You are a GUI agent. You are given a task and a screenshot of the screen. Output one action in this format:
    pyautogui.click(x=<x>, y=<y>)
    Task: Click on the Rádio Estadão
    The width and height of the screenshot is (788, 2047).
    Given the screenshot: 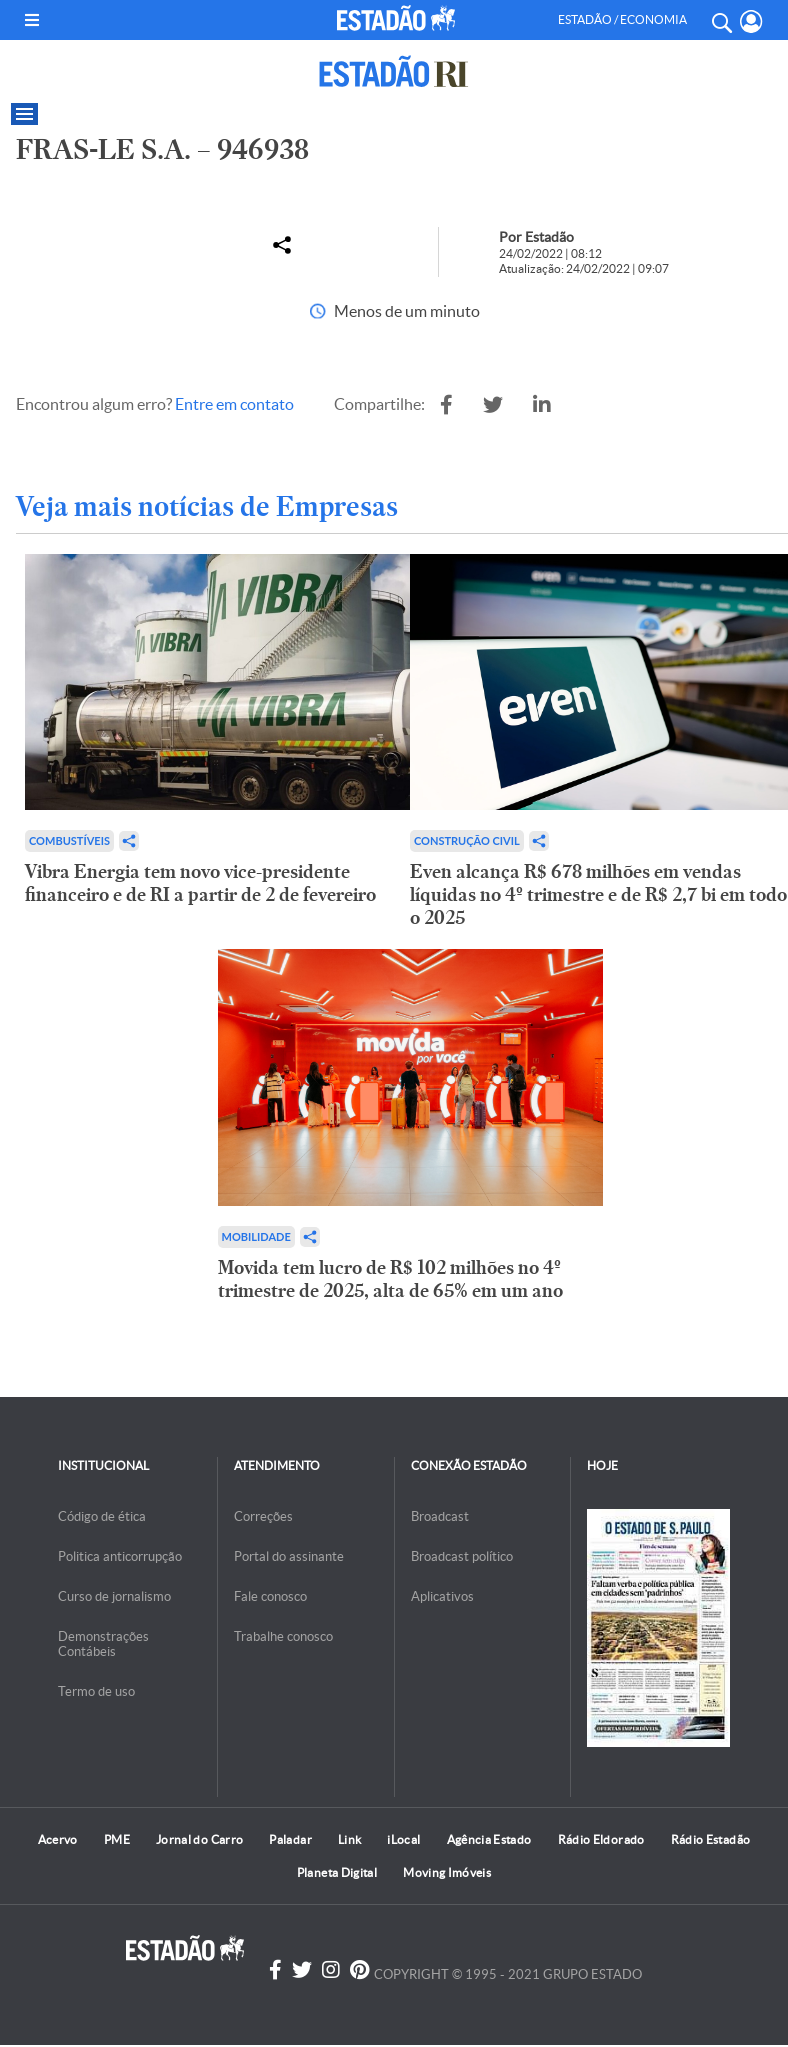 What is the action you would take?
    pyautogui.click(x=711, y=1839)
    